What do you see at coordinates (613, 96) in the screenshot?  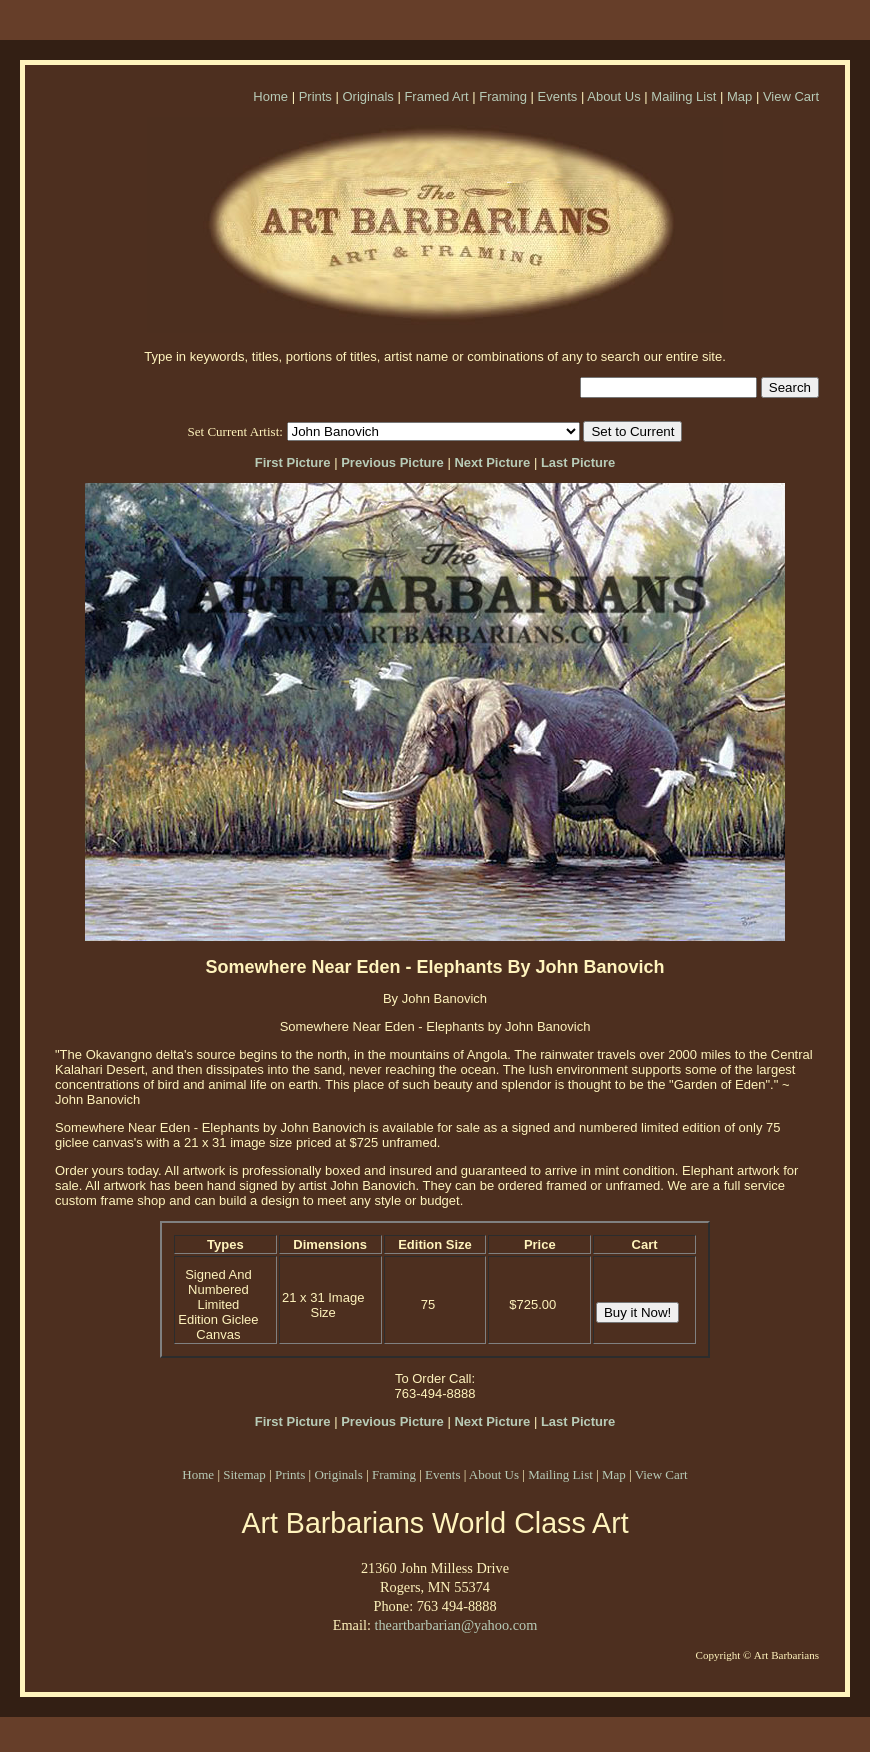 I see `About Us` at bounding box center [613, 96].